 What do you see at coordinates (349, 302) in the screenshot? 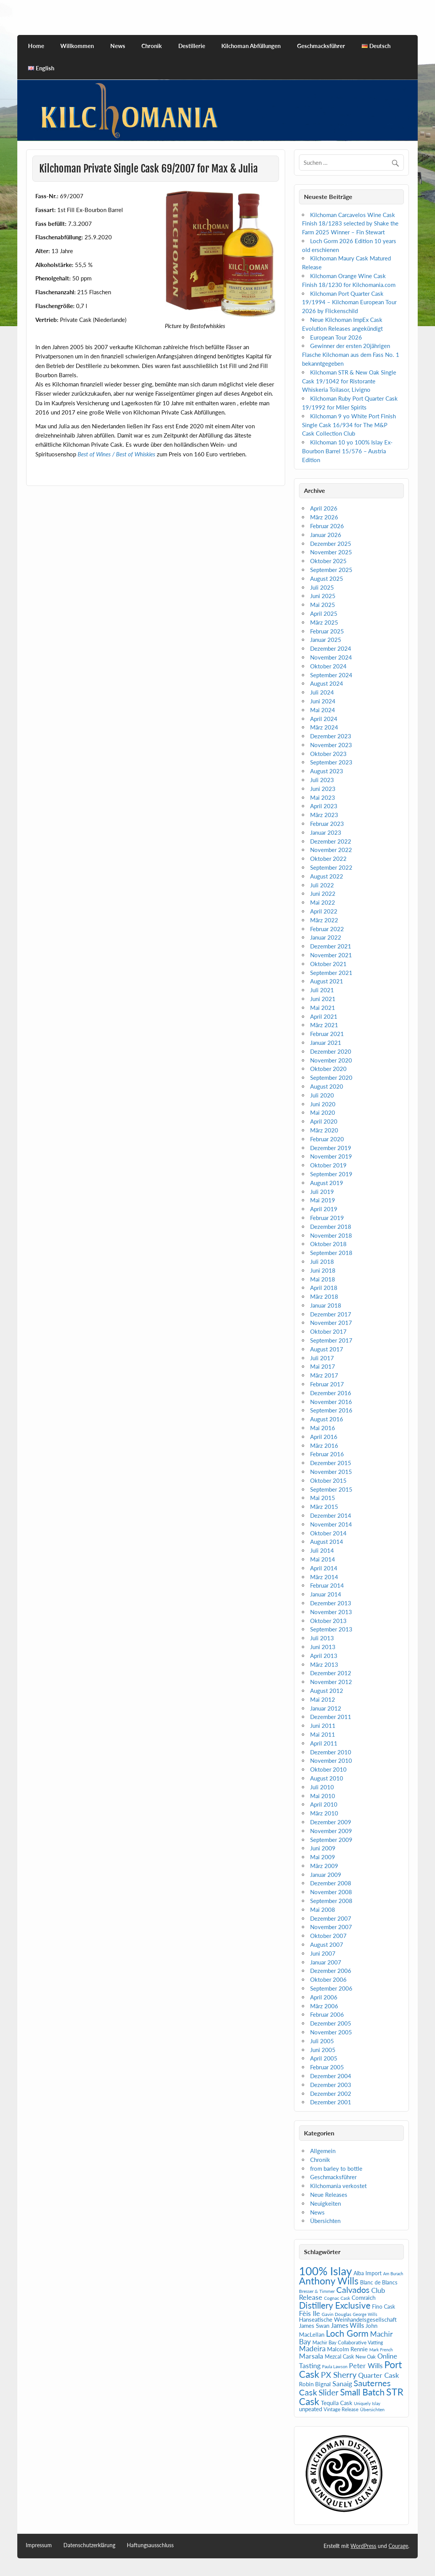
I see `Kilchoman Port Quarter Cask 19/1994 – Kilchoman European Tour 2026 by Flickenschild` at bounding box center [349, 302].